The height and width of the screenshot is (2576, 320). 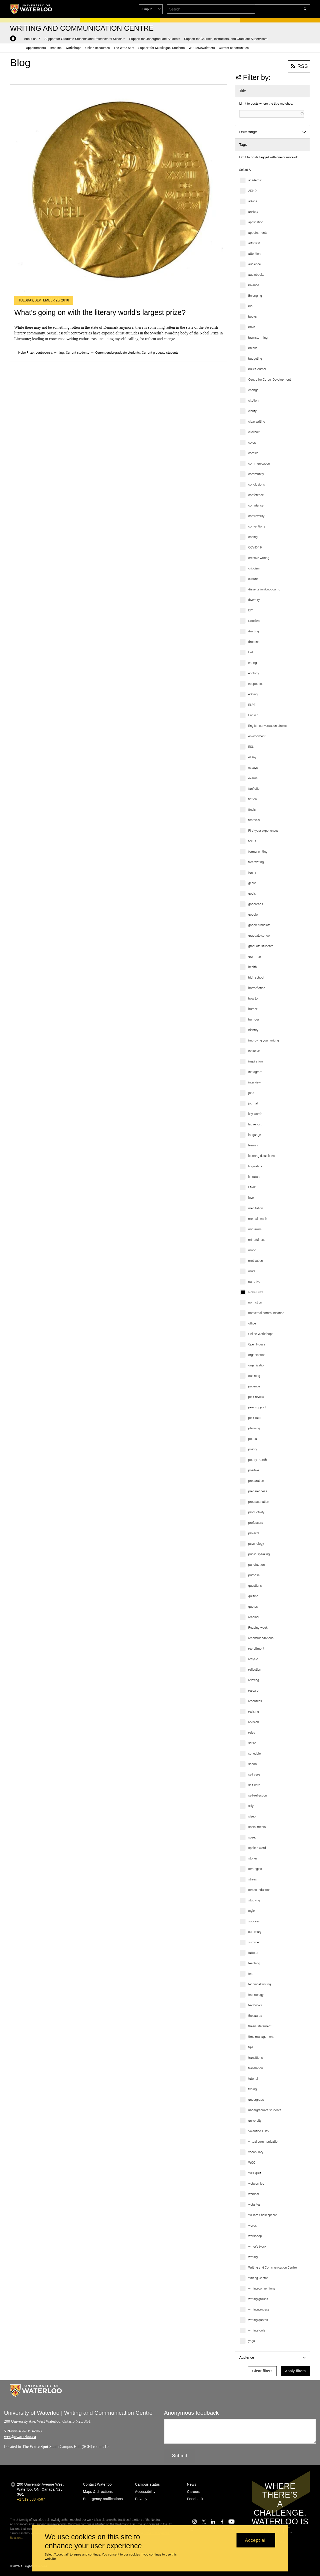 What do you see at coordinates (252, 1187) in the screenshot?
I see `LNAP` at bounding box center [252, 1187].